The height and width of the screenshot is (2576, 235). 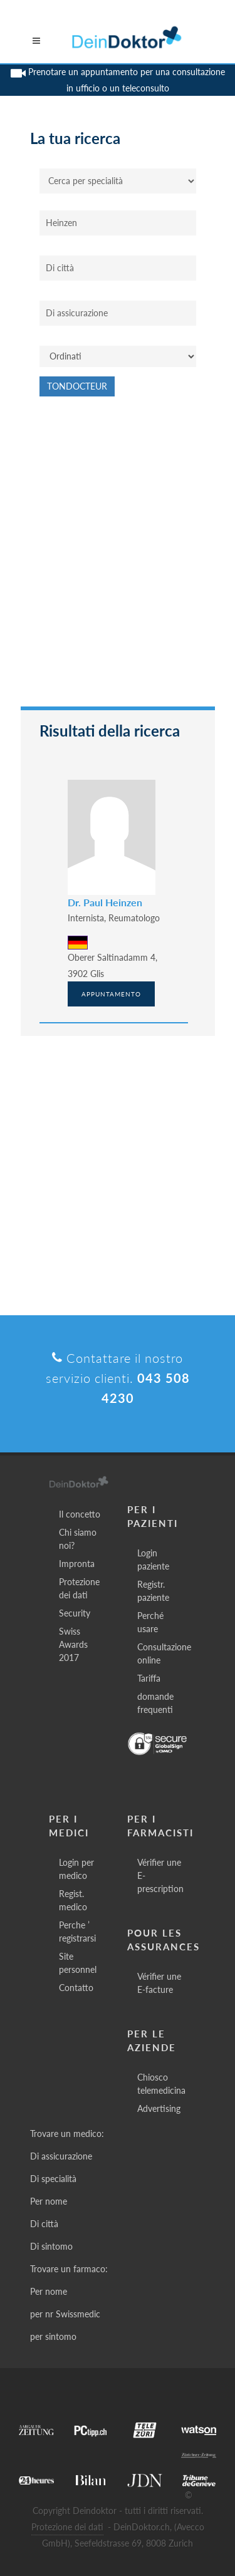 What do you see at coordinates (44, 2223) in the screenshot?
I see `Di città` at bounding box center [44, 2223].